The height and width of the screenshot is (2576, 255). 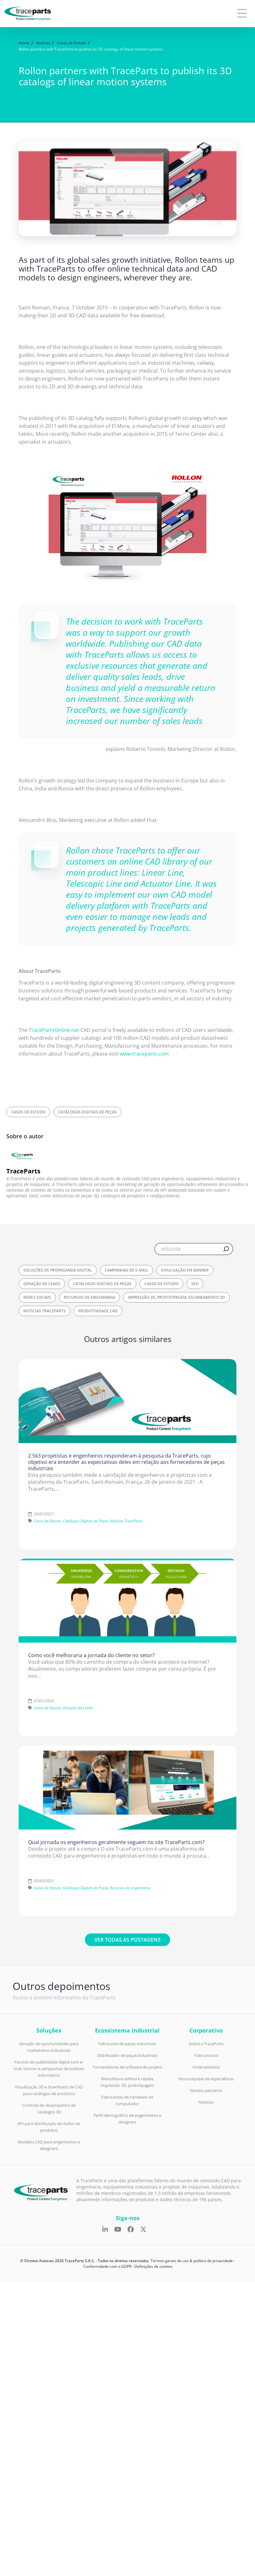 What do you see at coordinates (206, 2043) in the screenshot?
I see `Sobre a TraceParts` at bounding box center [206, 2043].